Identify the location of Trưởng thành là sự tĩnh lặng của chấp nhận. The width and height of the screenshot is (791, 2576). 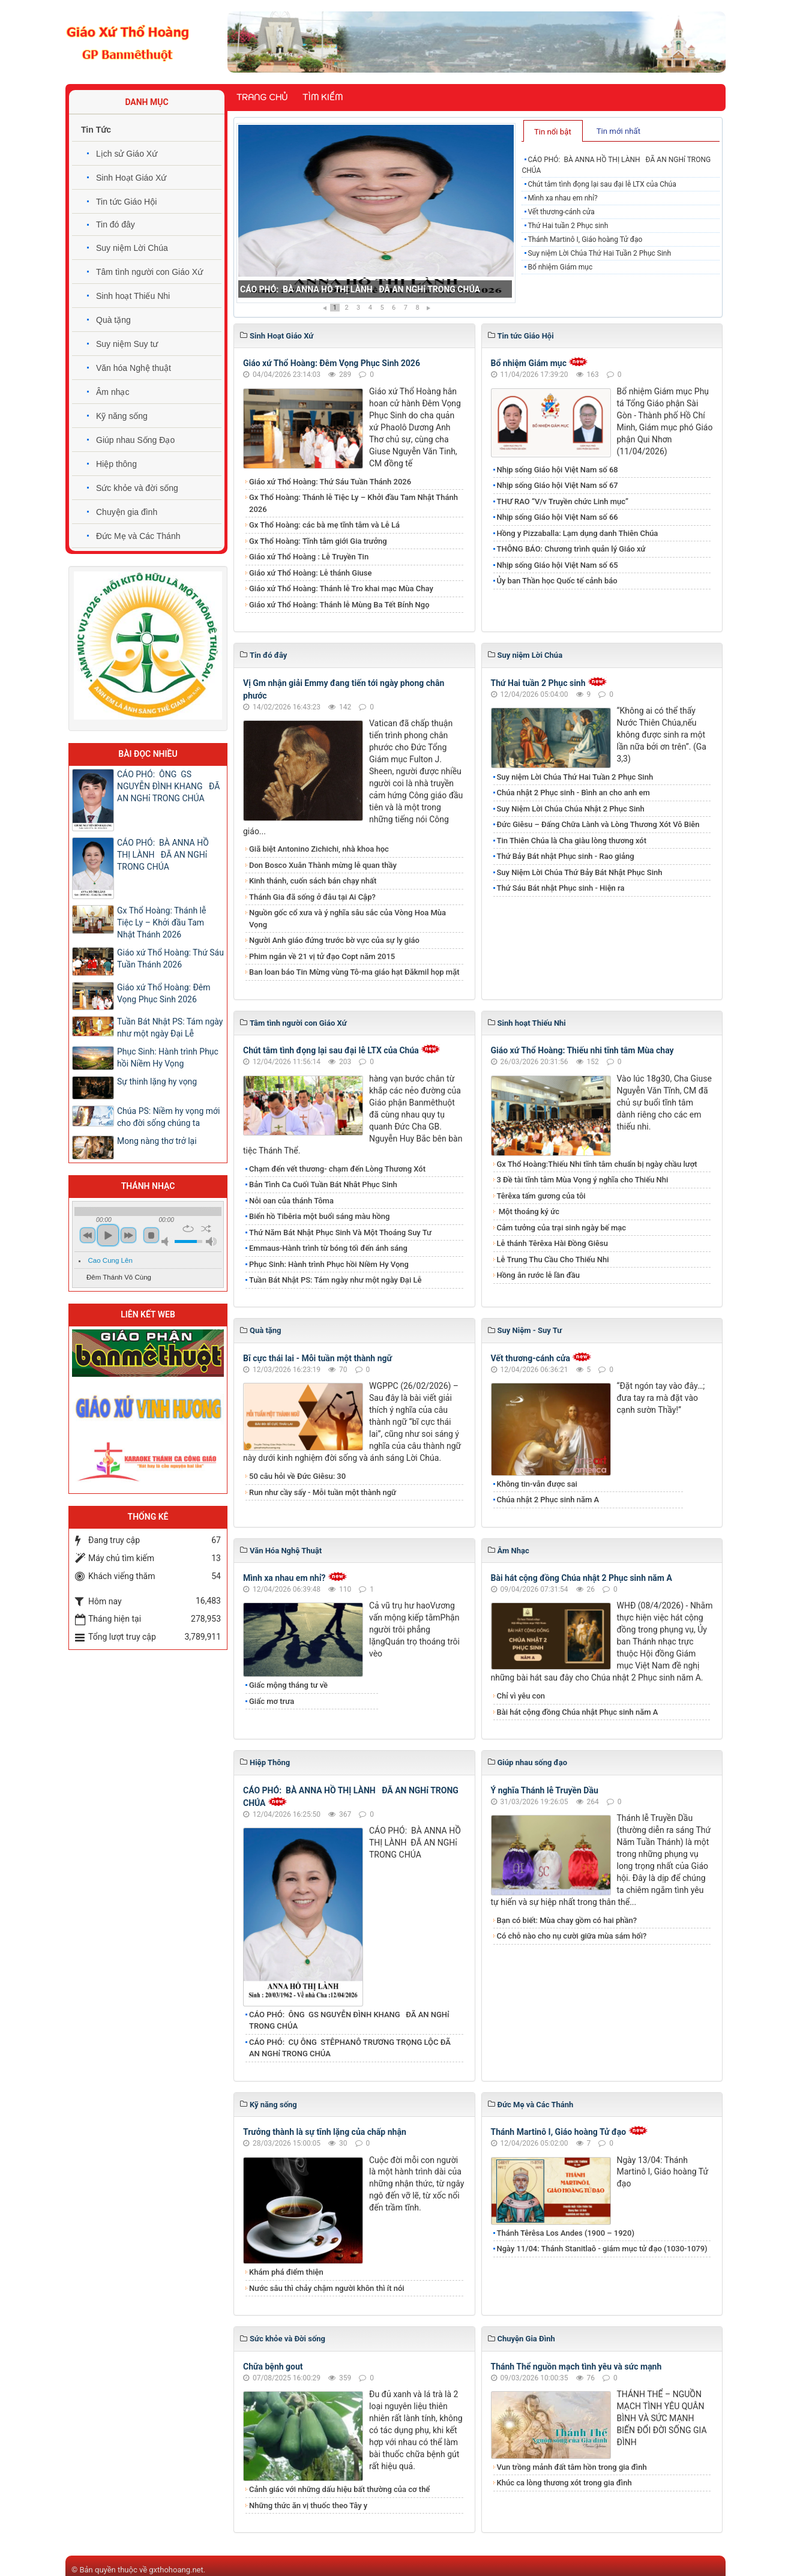
(324, 2132).